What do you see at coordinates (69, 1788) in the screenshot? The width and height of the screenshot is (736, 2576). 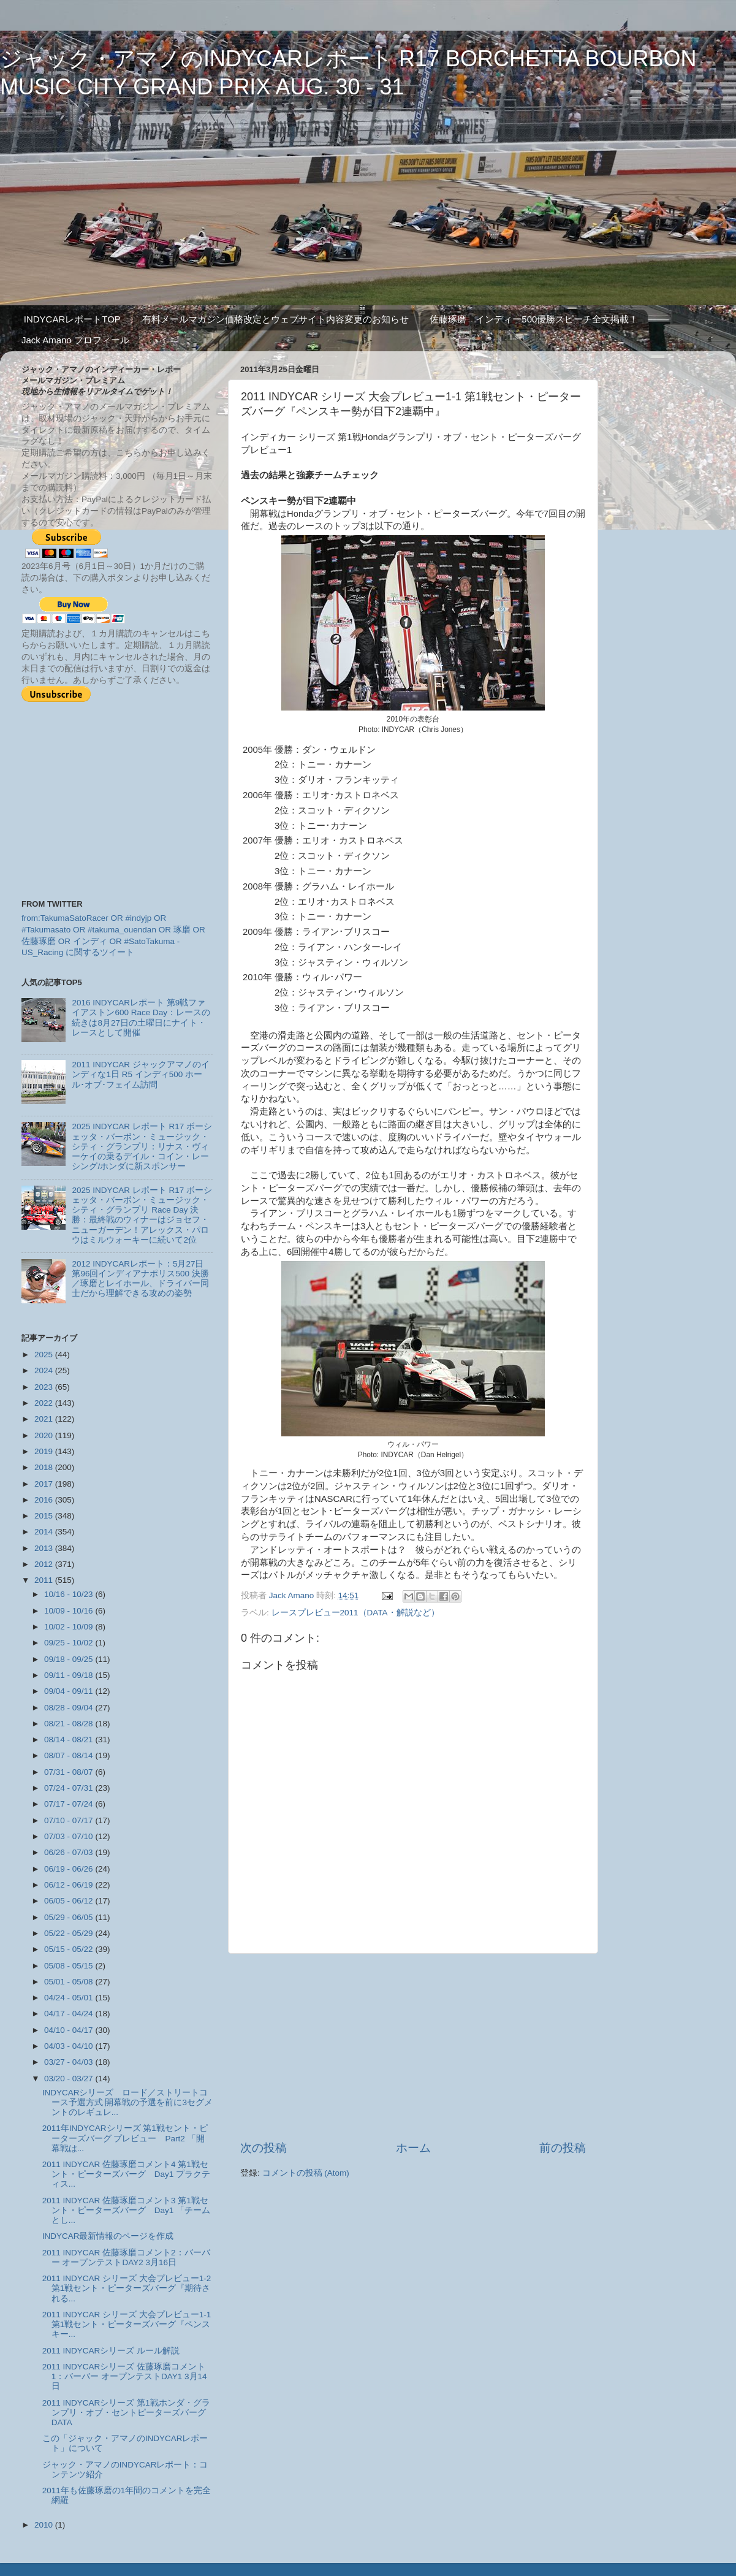 I see `07/24 - 07/31` at bounding box center [69, 1788].